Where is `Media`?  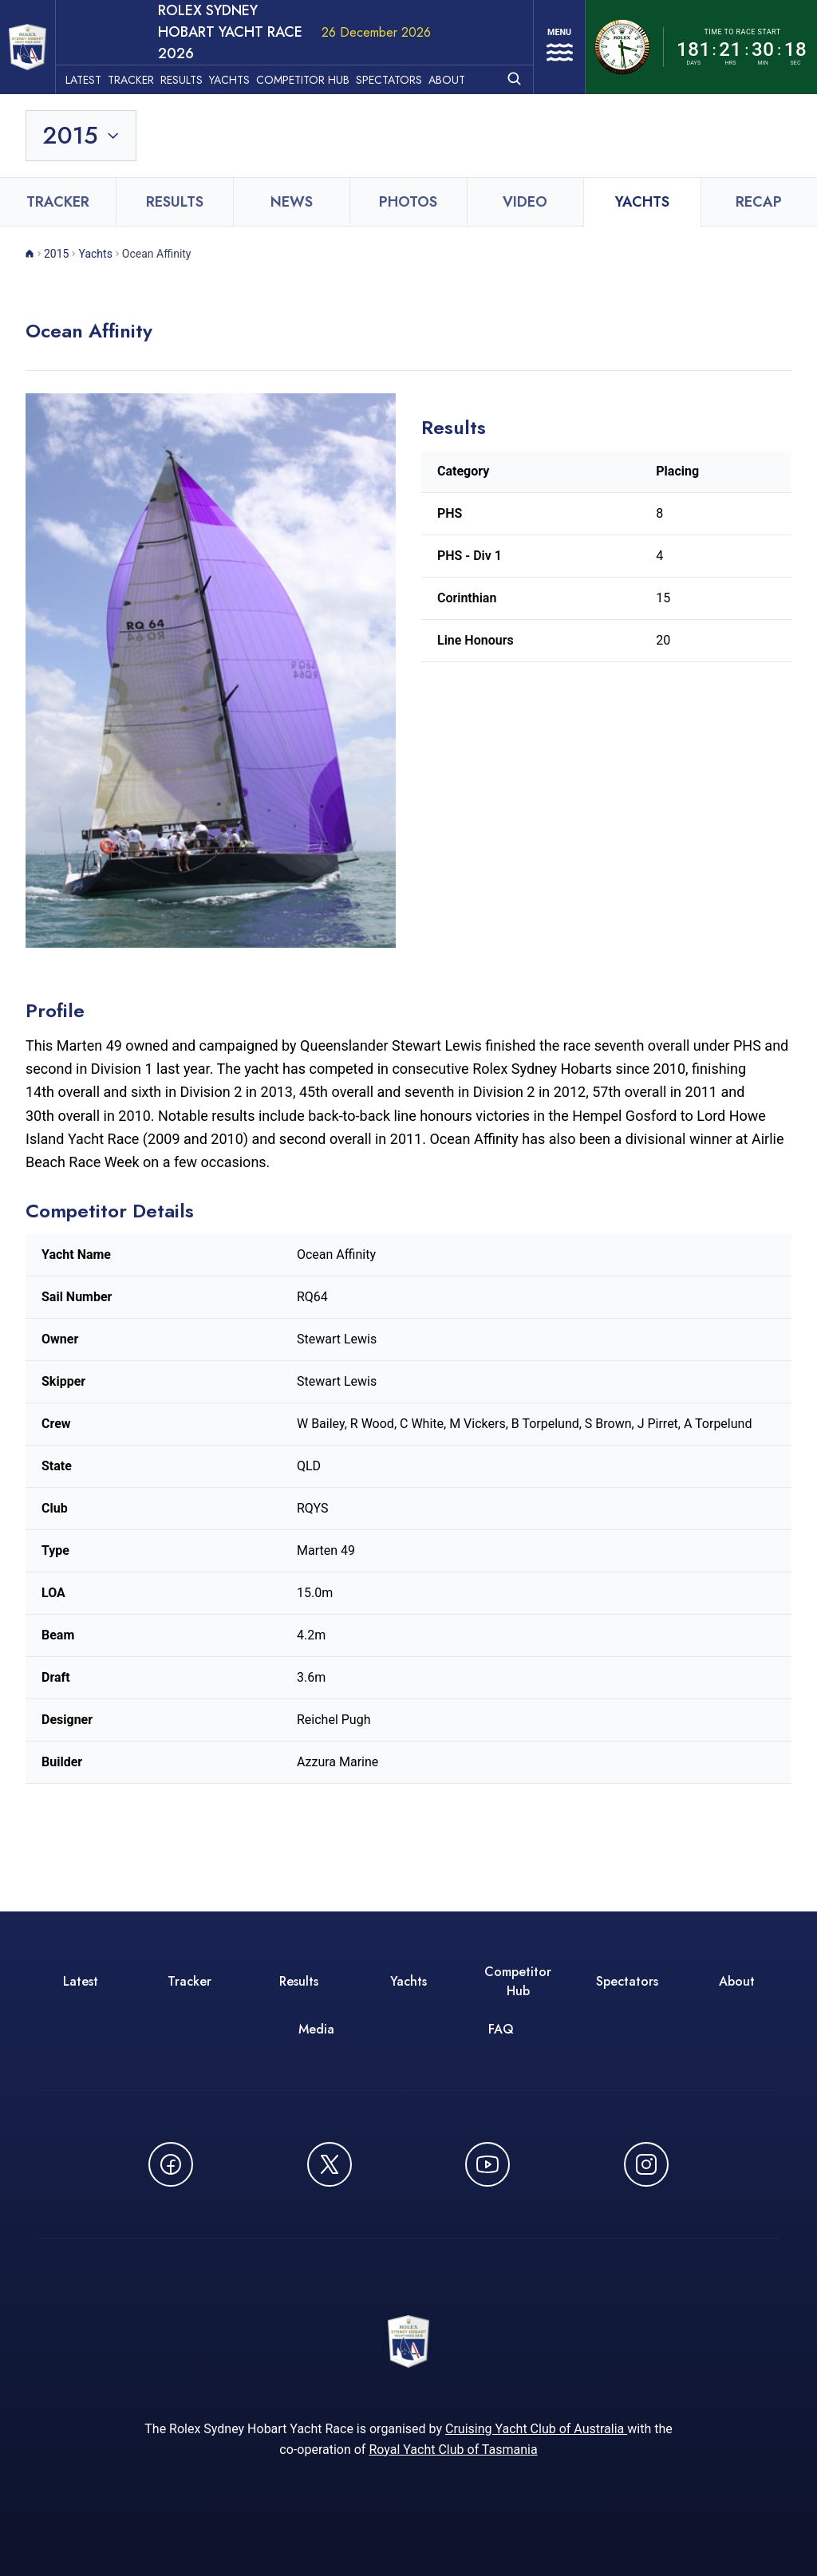 Media is located at coordinates (316, 2010).